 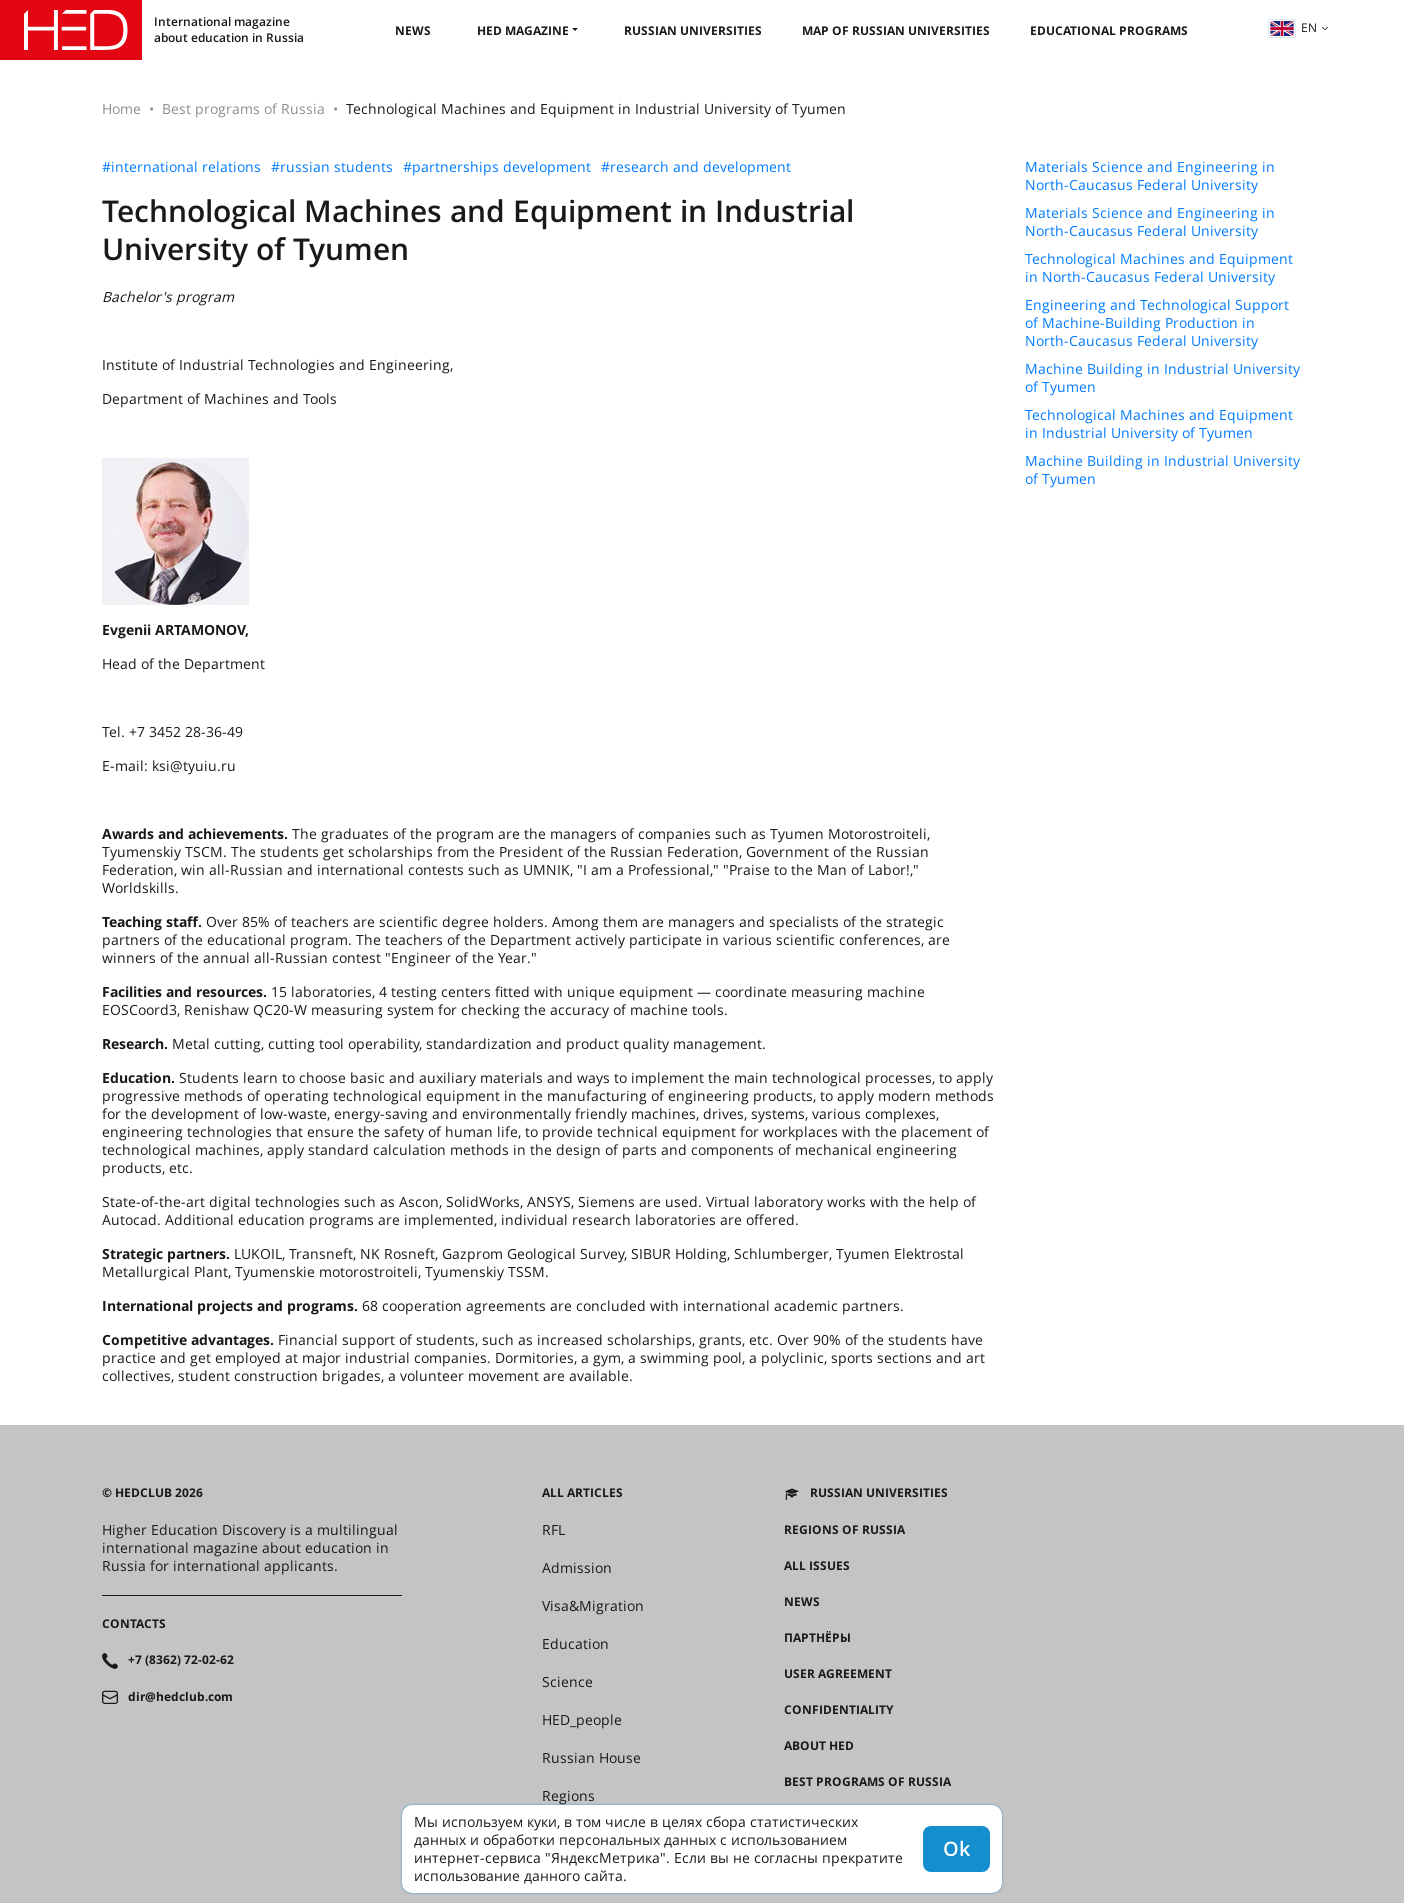 I want to click on +7 (8362) 72-02-62, so click(x=181, y=1660).